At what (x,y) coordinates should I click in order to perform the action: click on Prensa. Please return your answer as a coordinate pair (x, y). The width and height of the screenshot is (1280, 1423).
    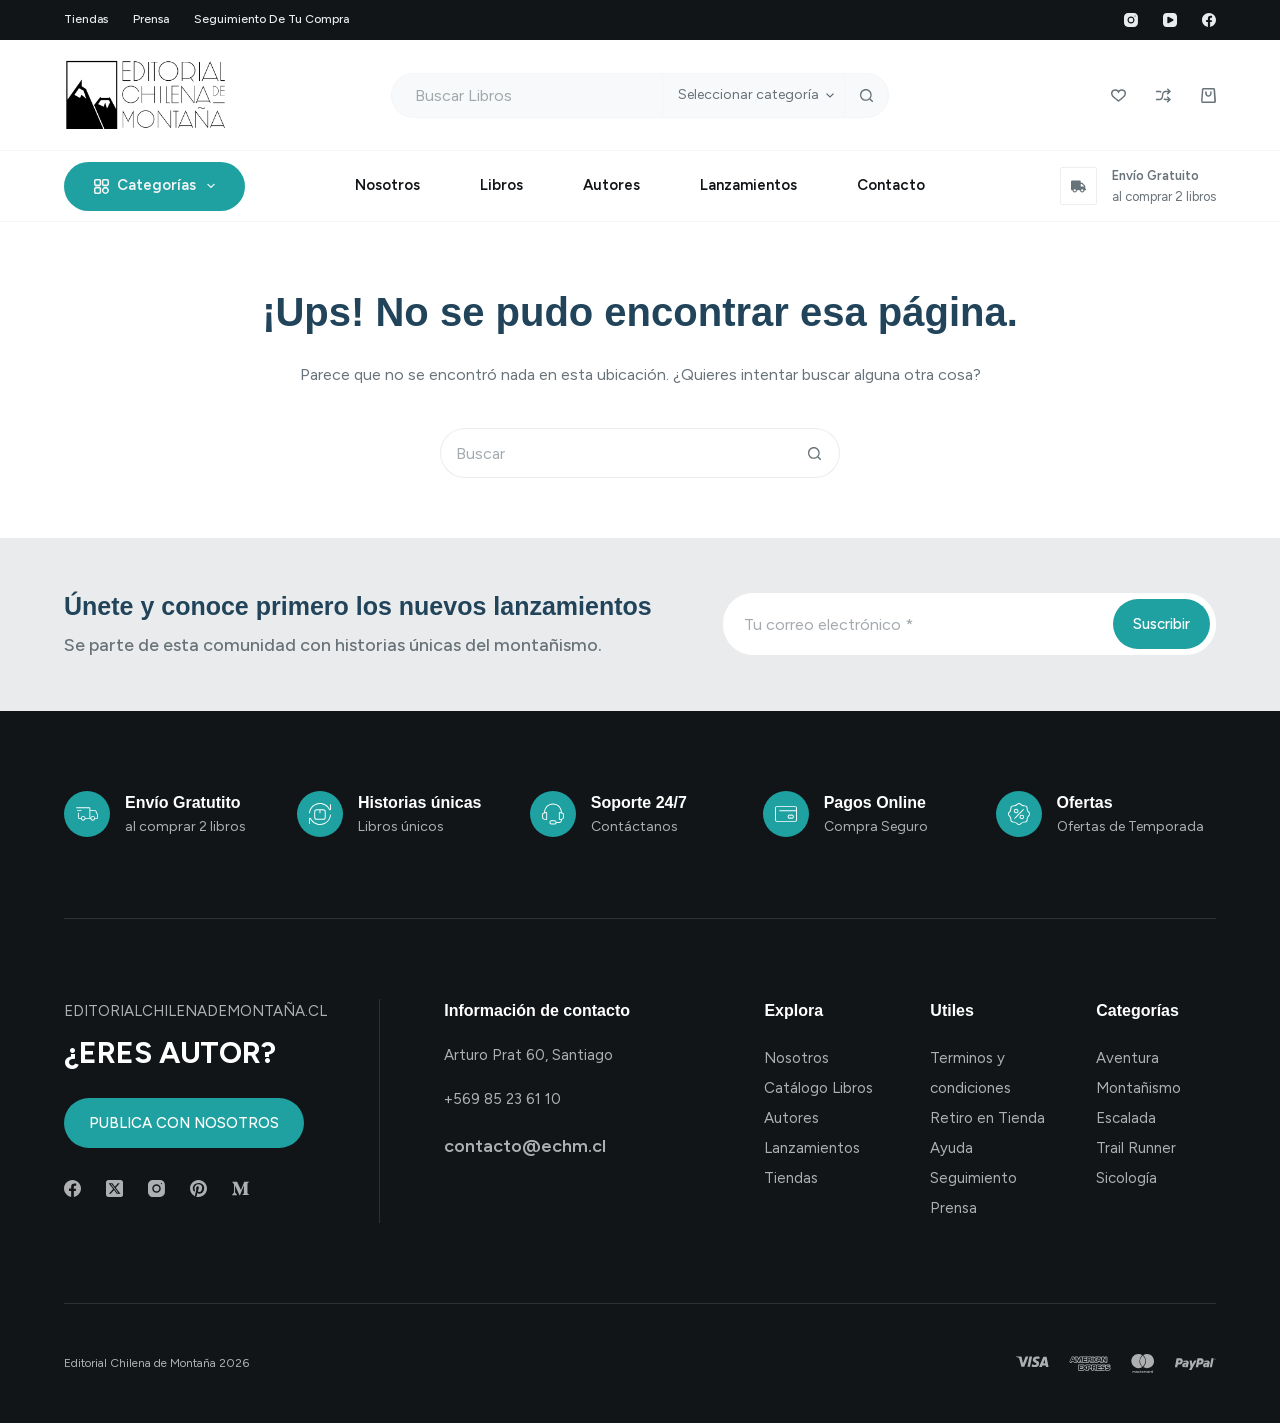
    Looking at the image, I should click on (151, 19).